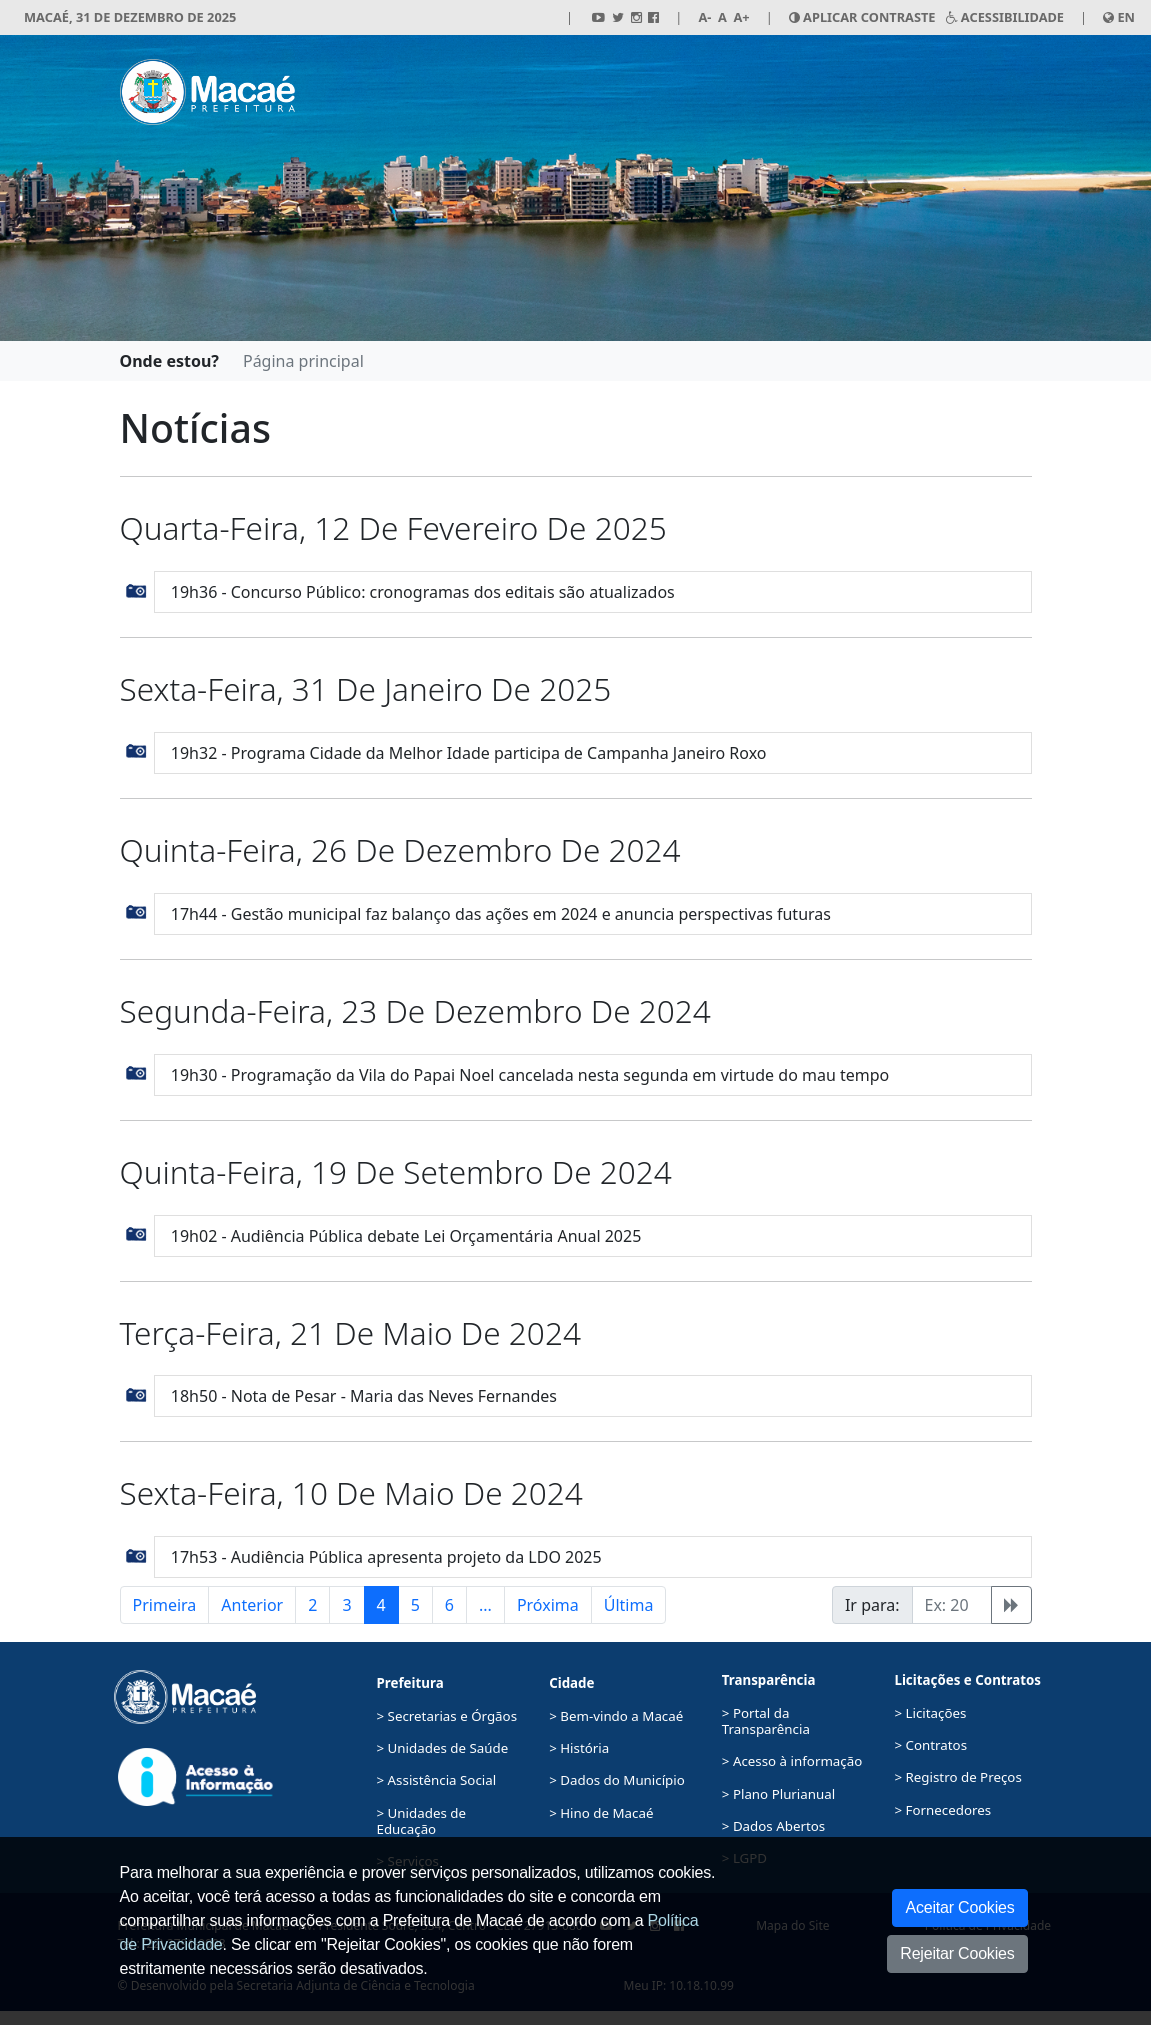  I want to click on 5 [button], so click(415, 1605).